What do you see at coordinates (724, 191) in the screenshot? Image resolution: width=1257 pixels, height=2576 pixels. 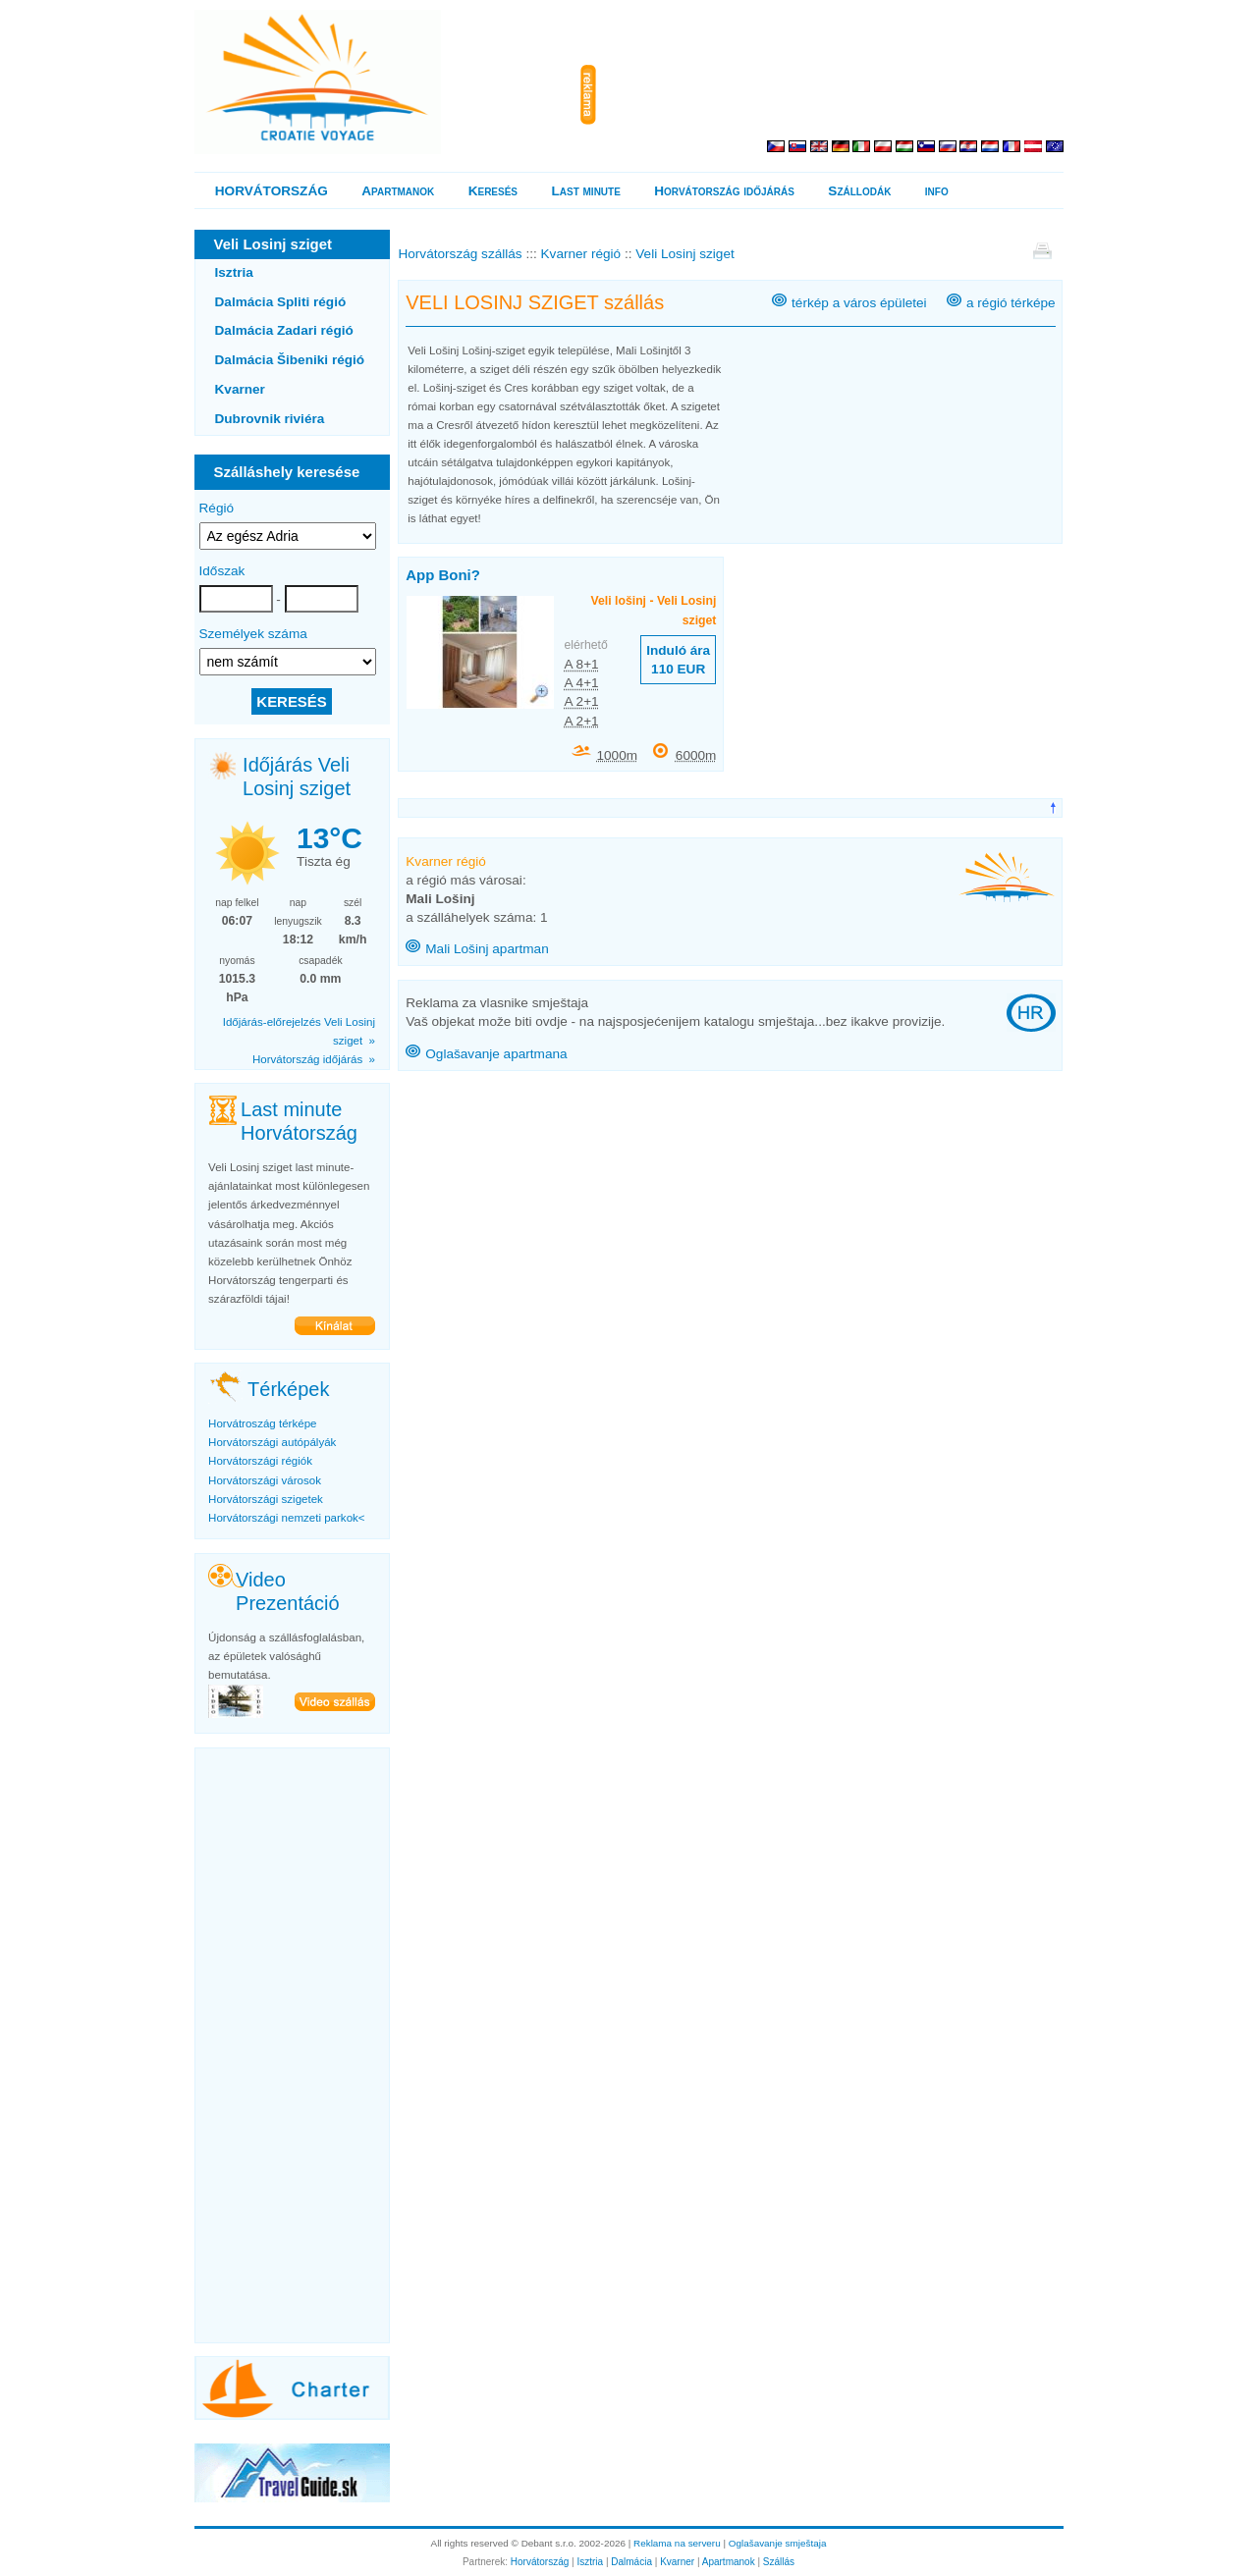 I see `Horvátország időjárás` at bounding box center [724, 191].